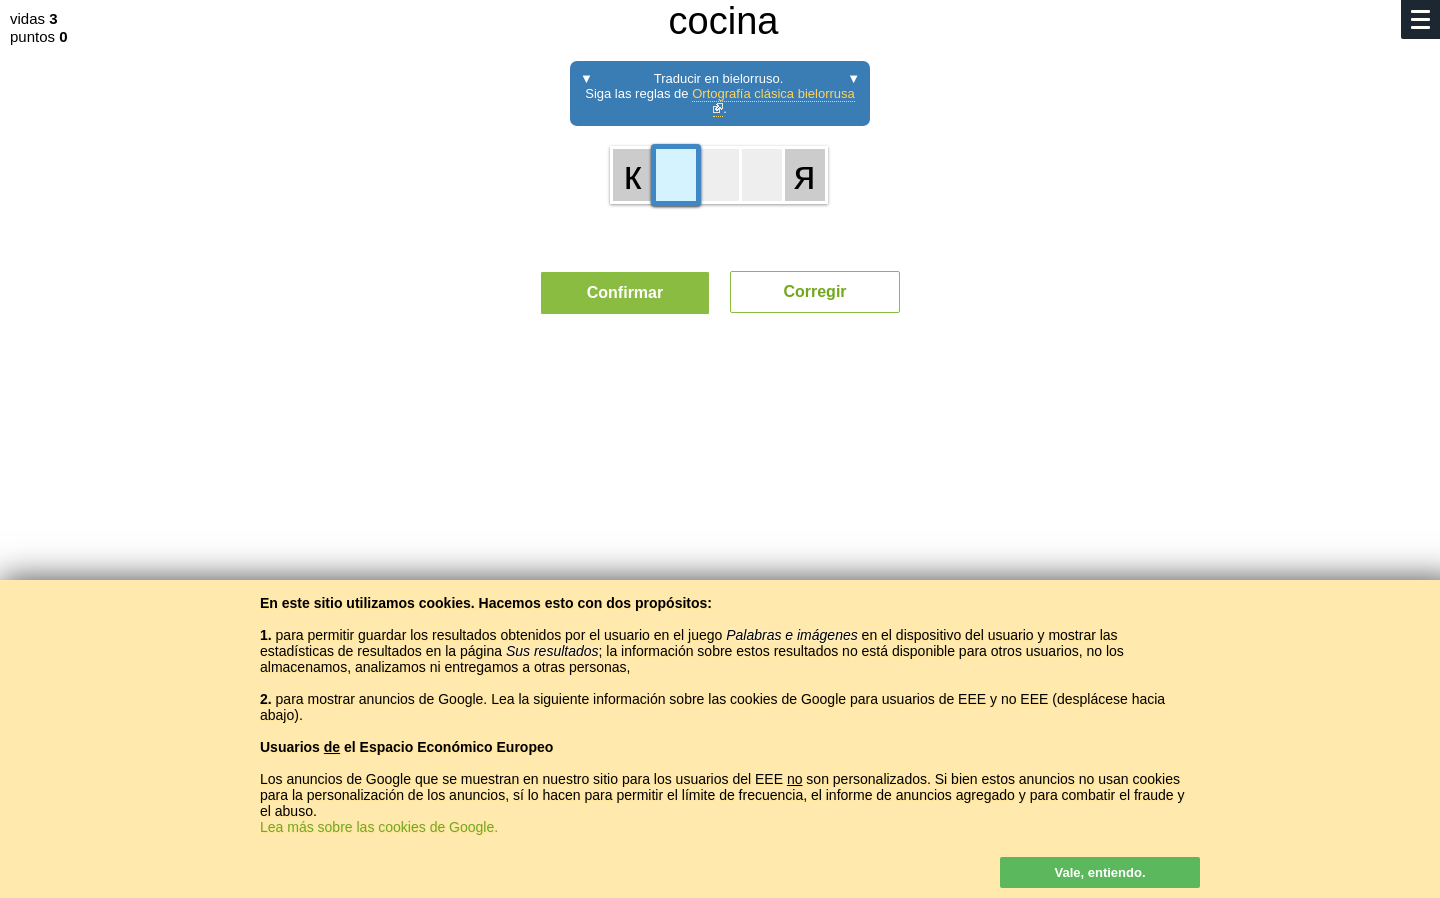  What do you see at coordinates (720, 515) in the screenshot?
I see `[Advertisement]` at bounding box center [720, 515].